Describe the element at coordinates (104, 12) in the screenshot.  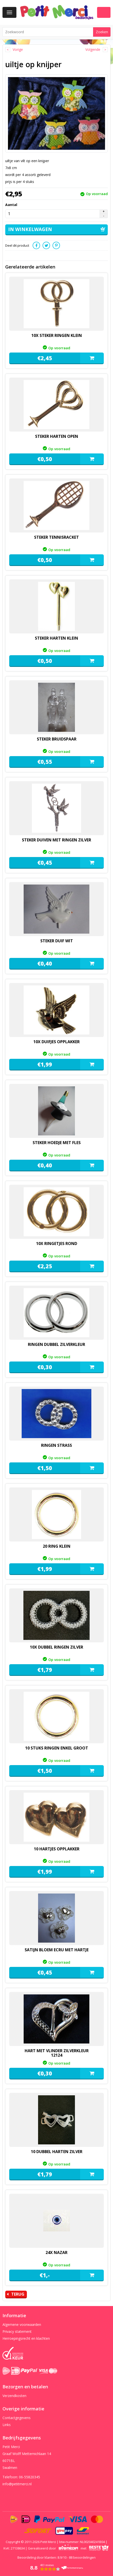
I see `Winkelwagen` at that location.